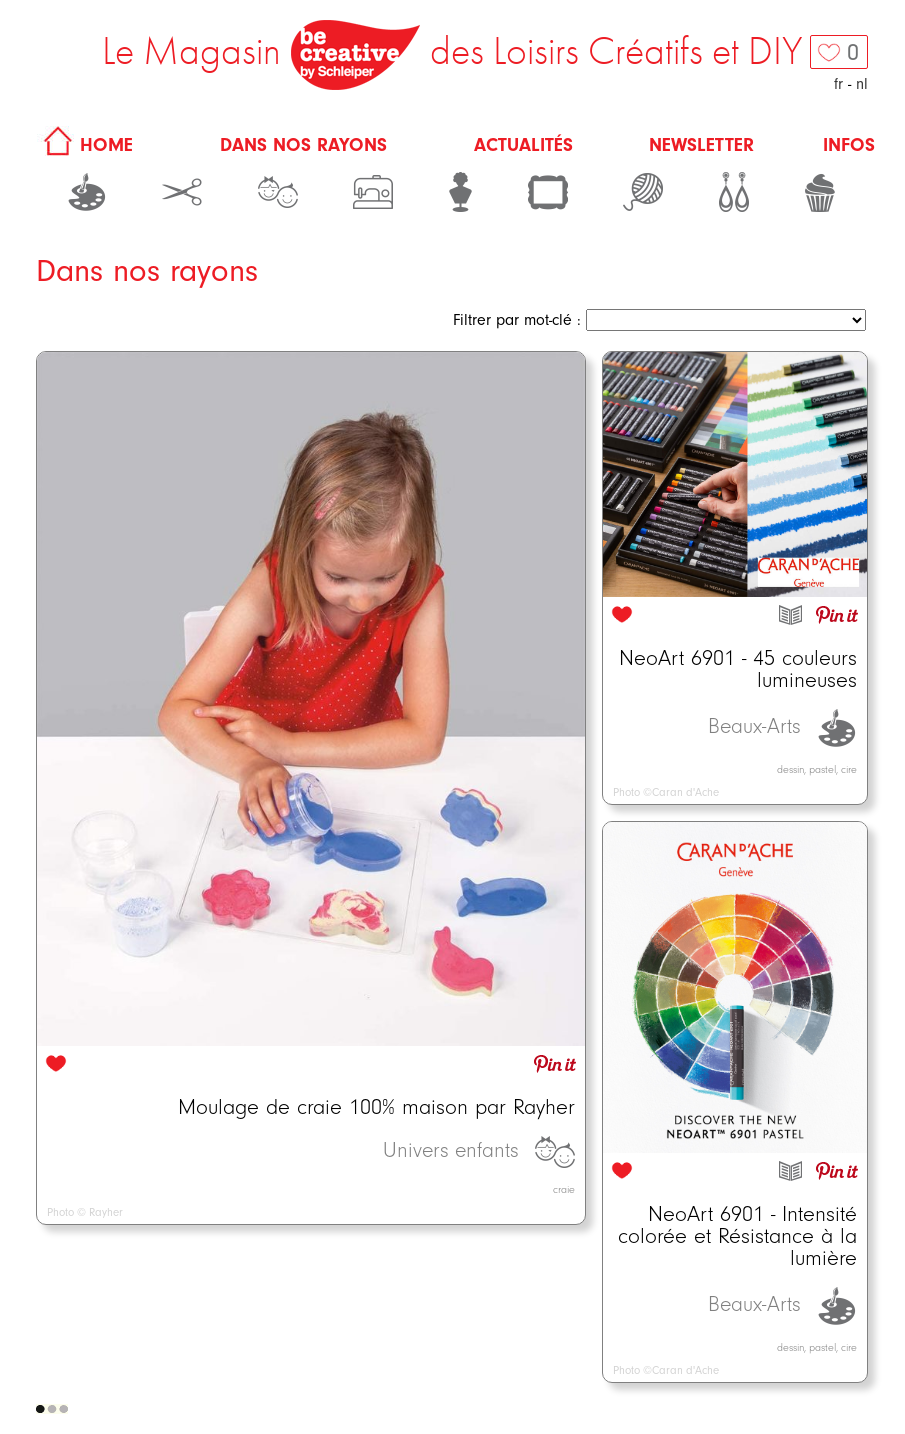 Image resolution: width=905 pixels, height=1434 pixels. What do you see at coordinates (701, 145) in the screenshot?
I see `Newsletter` at bounding box center [701, 145].